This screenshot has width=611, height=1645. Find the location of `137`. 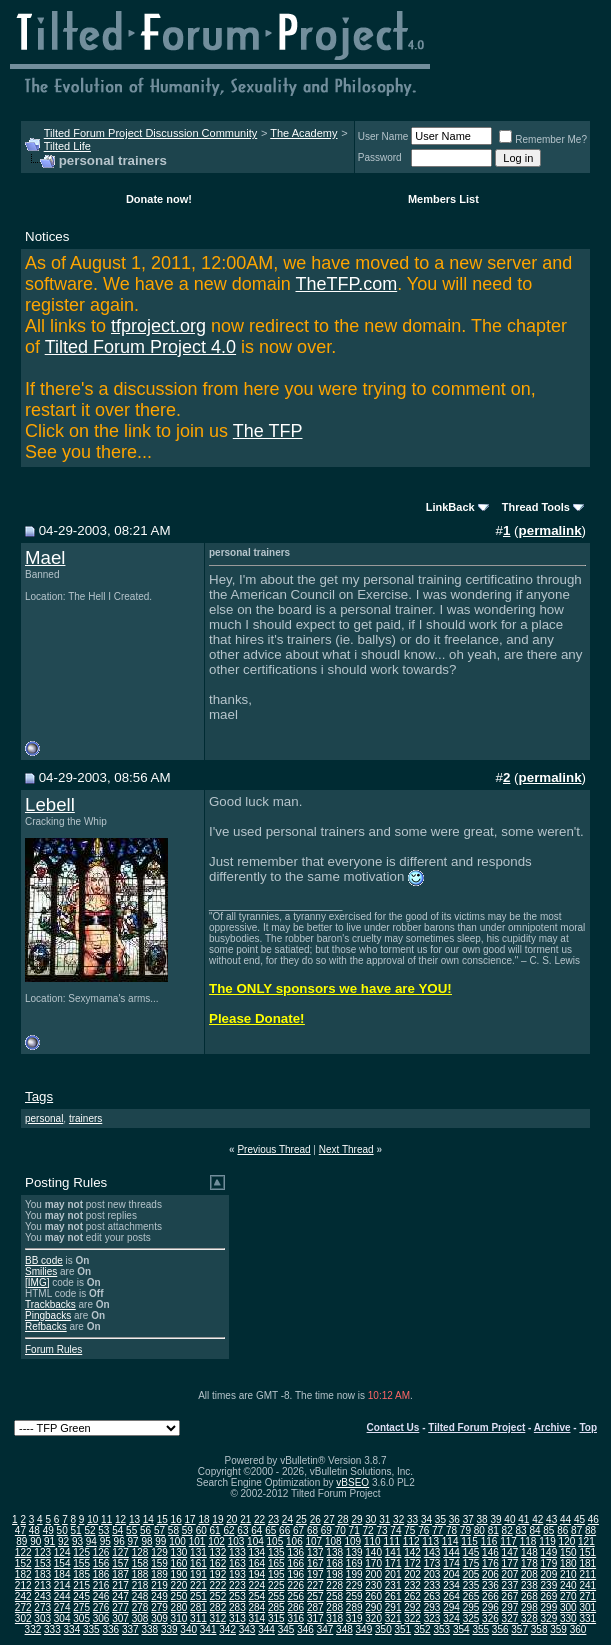

137 is located at coordinates (315, 1552).